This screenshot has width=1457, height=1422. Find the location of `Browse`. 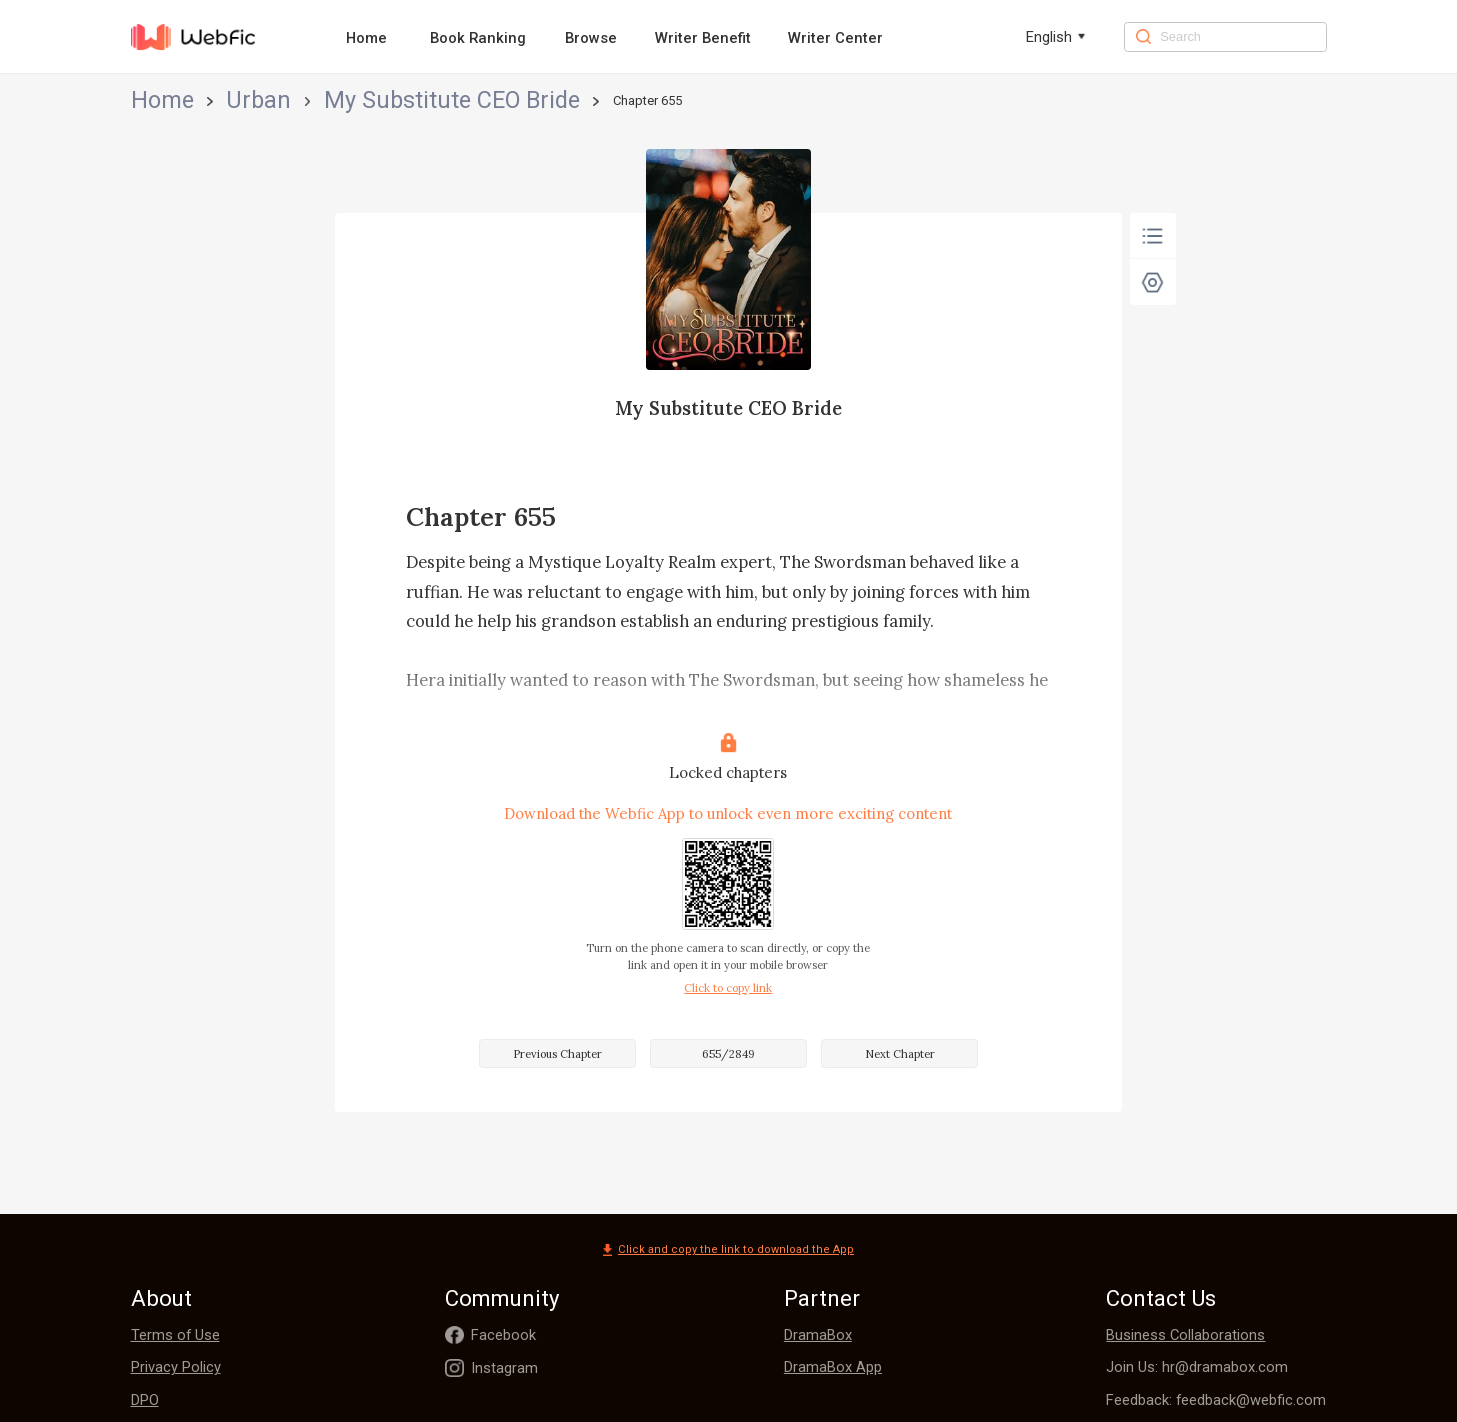

Browse is located at coordinates (591, 38).